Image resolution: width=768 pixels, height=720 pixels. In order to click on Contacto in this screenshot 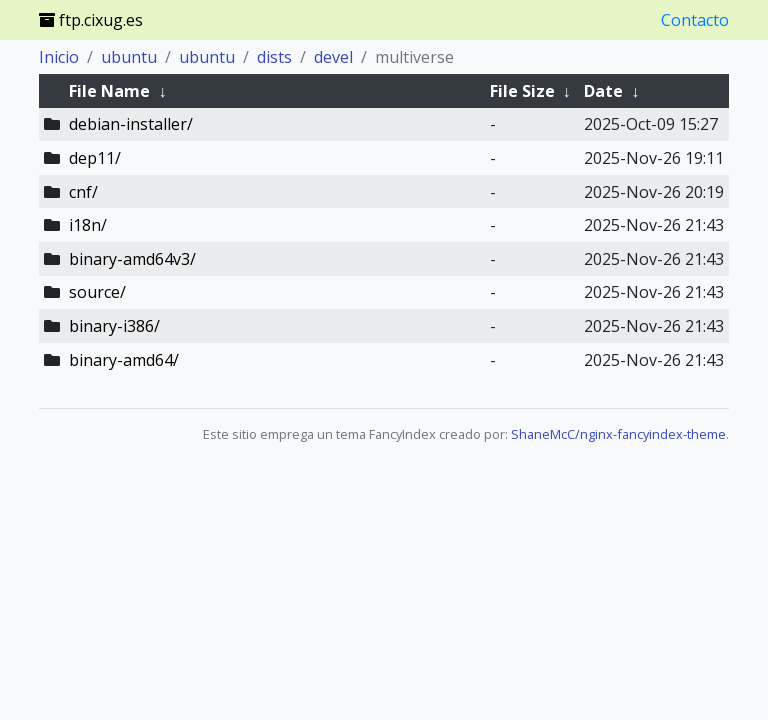, I will do `click(695, 20)`.